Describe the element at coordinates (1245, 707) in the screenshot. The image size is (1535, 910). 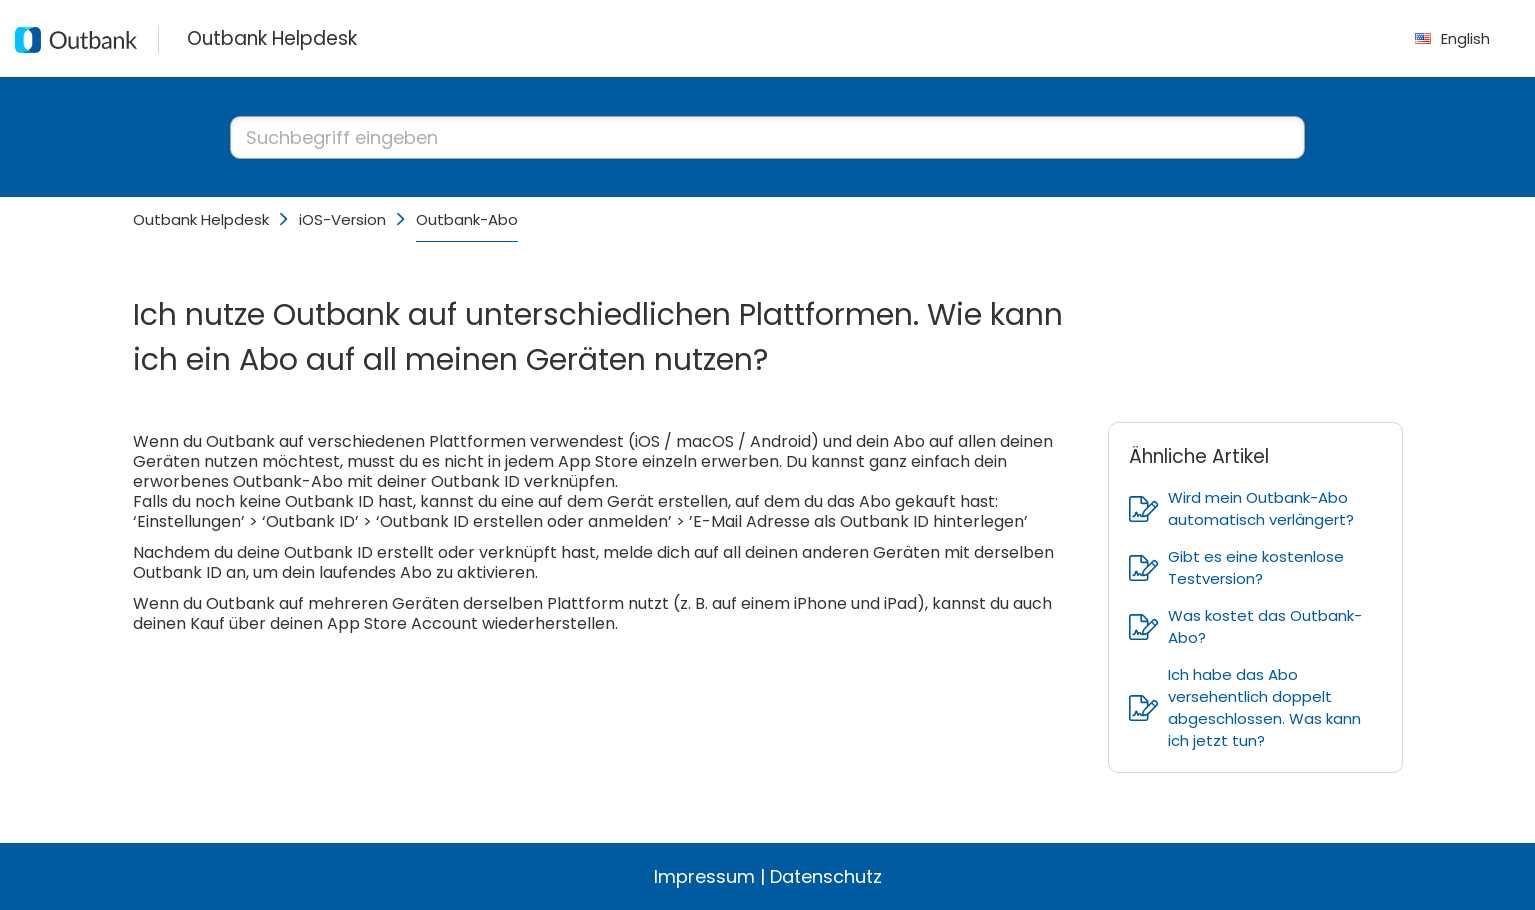
I see `Ich habe das Abo versehentlich doppelt abgeschlossen. Was kann ich jetzt tun?` at that location.